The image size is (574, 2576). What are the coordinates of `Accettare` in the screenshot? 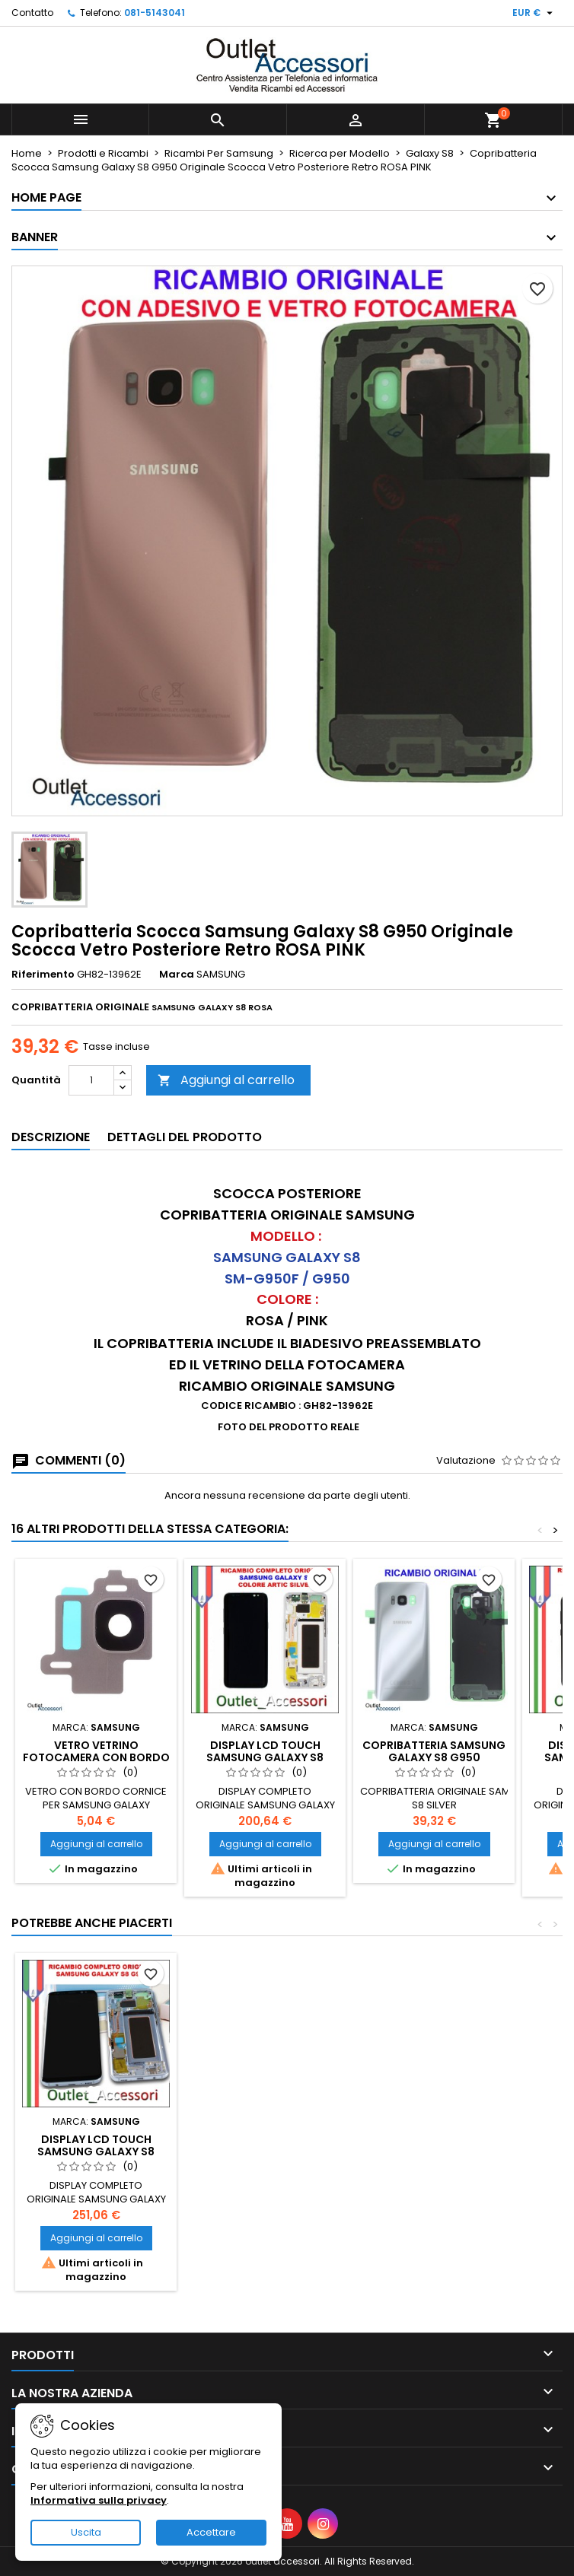 It's located at (211, 2532).